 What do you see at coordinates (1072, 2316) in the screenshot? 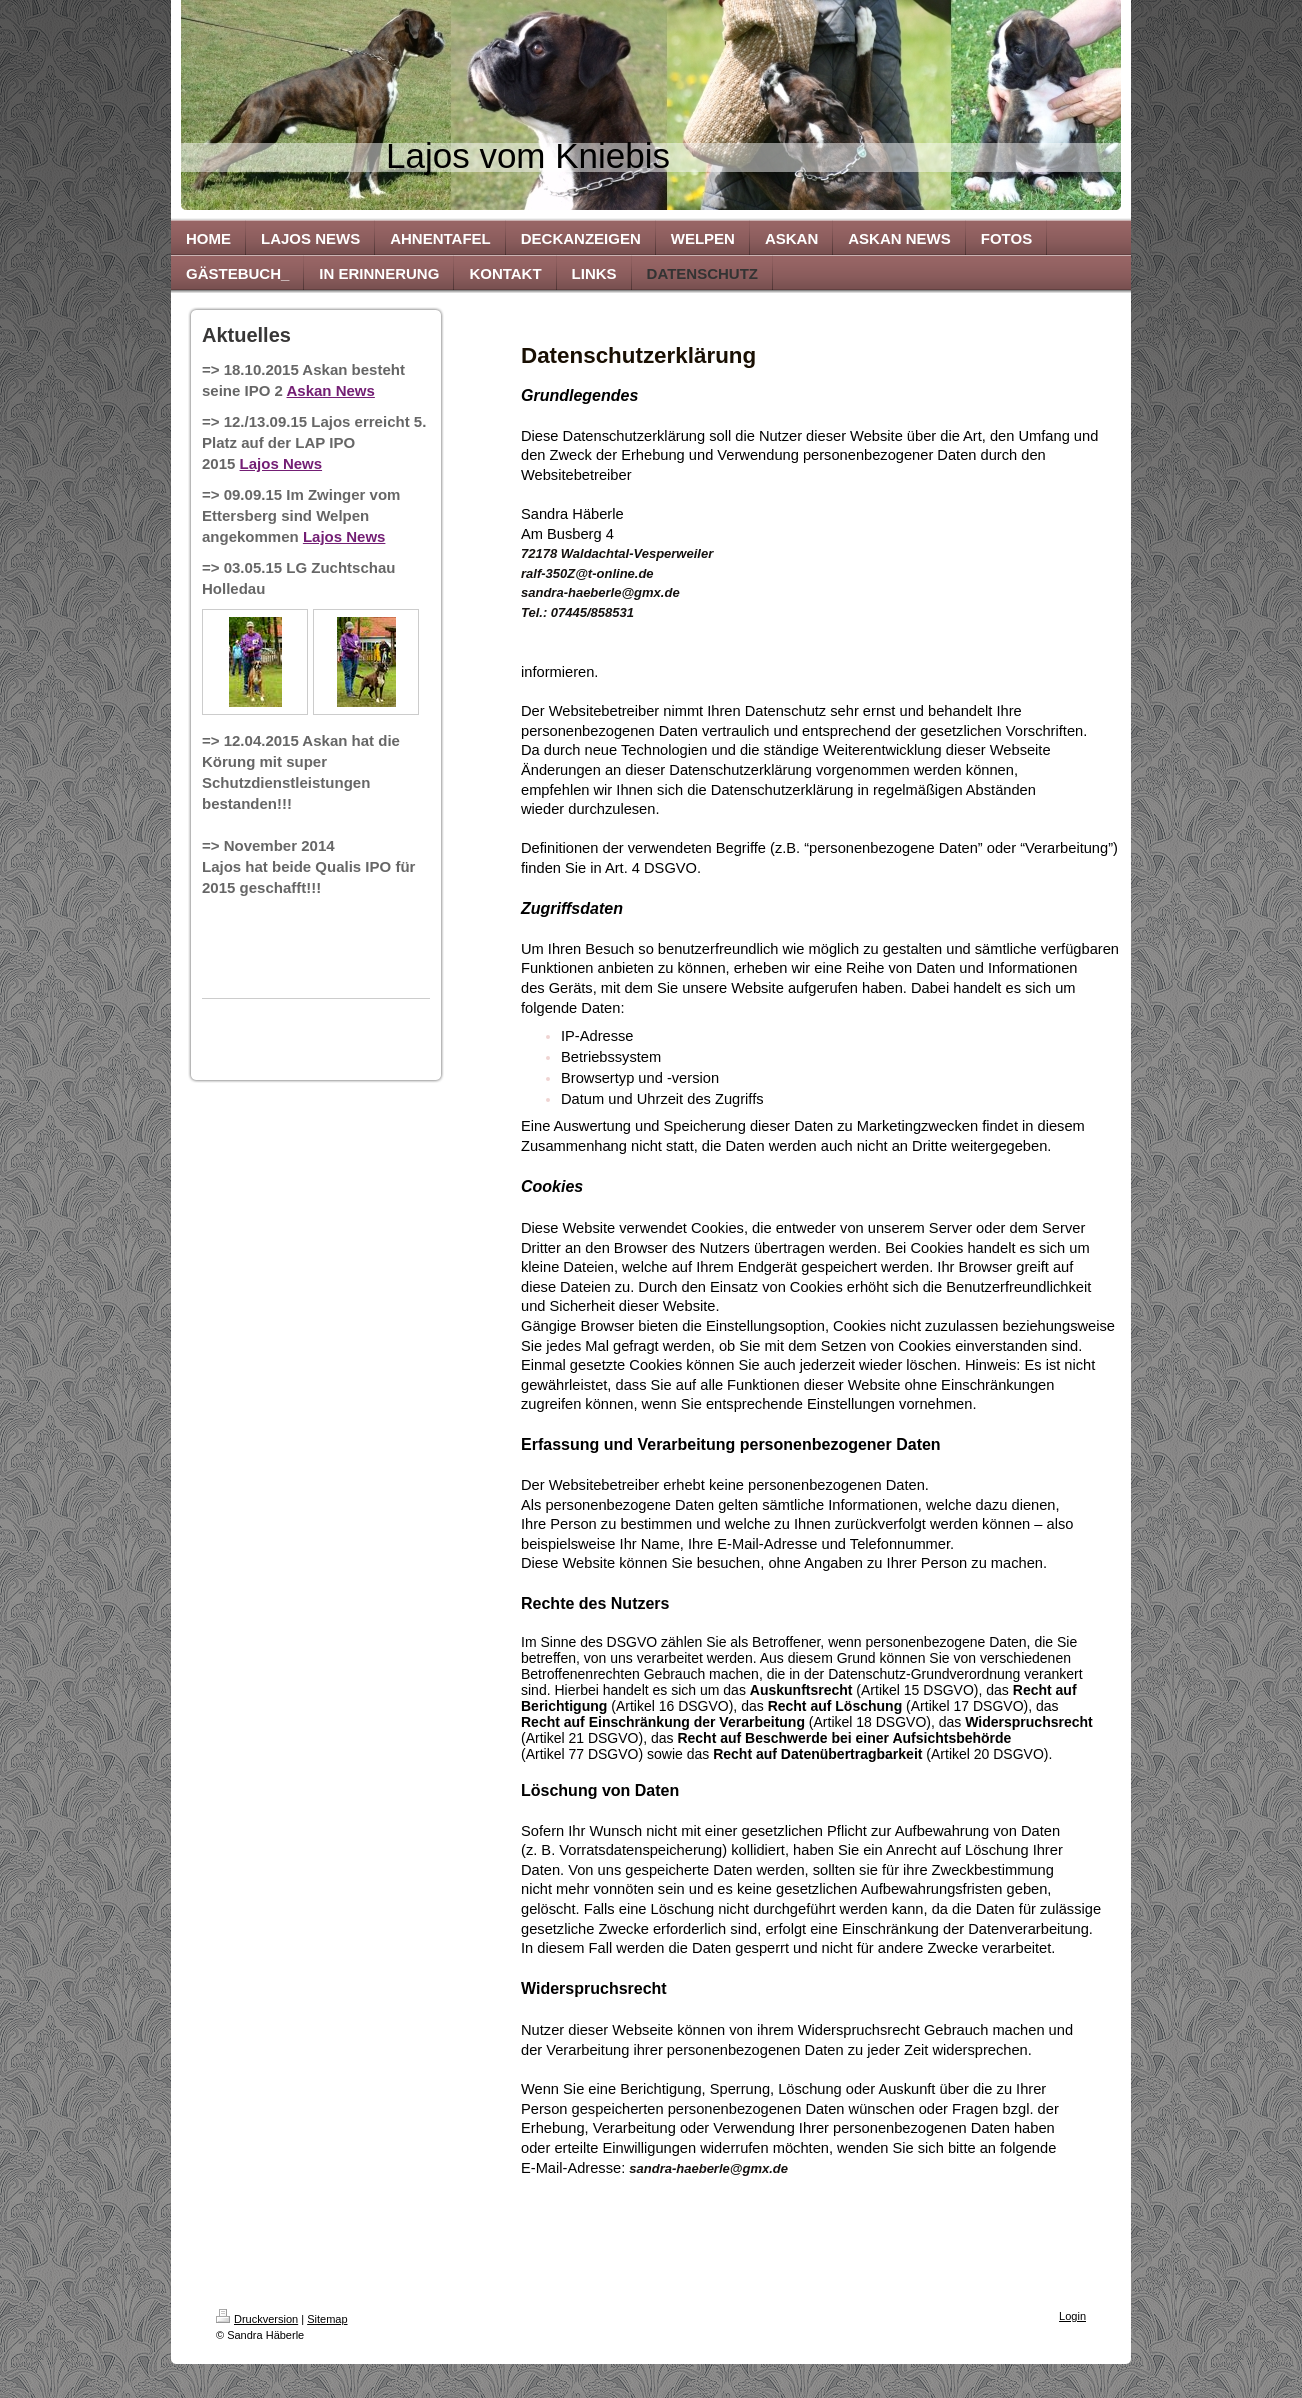
I see `Login` at bounding box center [1072, 2316].